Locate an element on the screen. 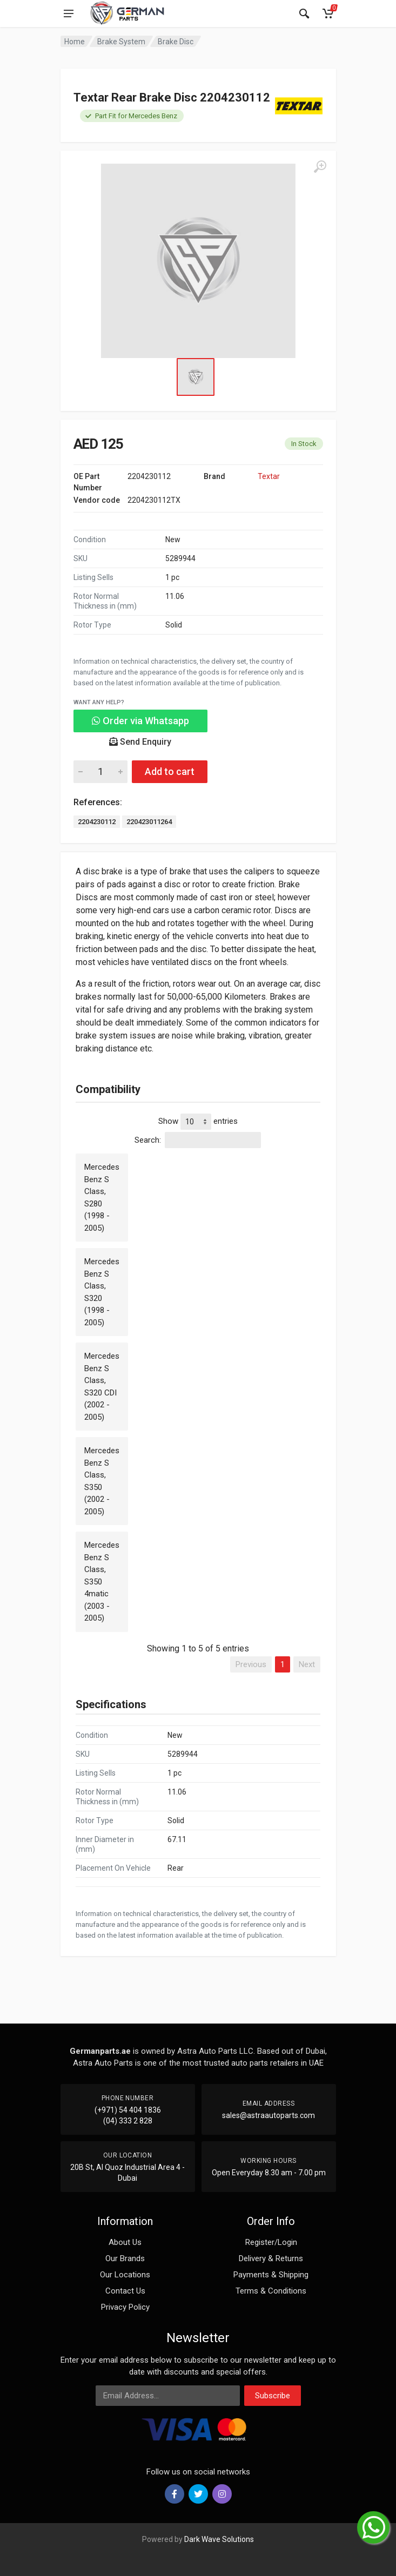  Subscribe is located at coordinates (272, 2395).